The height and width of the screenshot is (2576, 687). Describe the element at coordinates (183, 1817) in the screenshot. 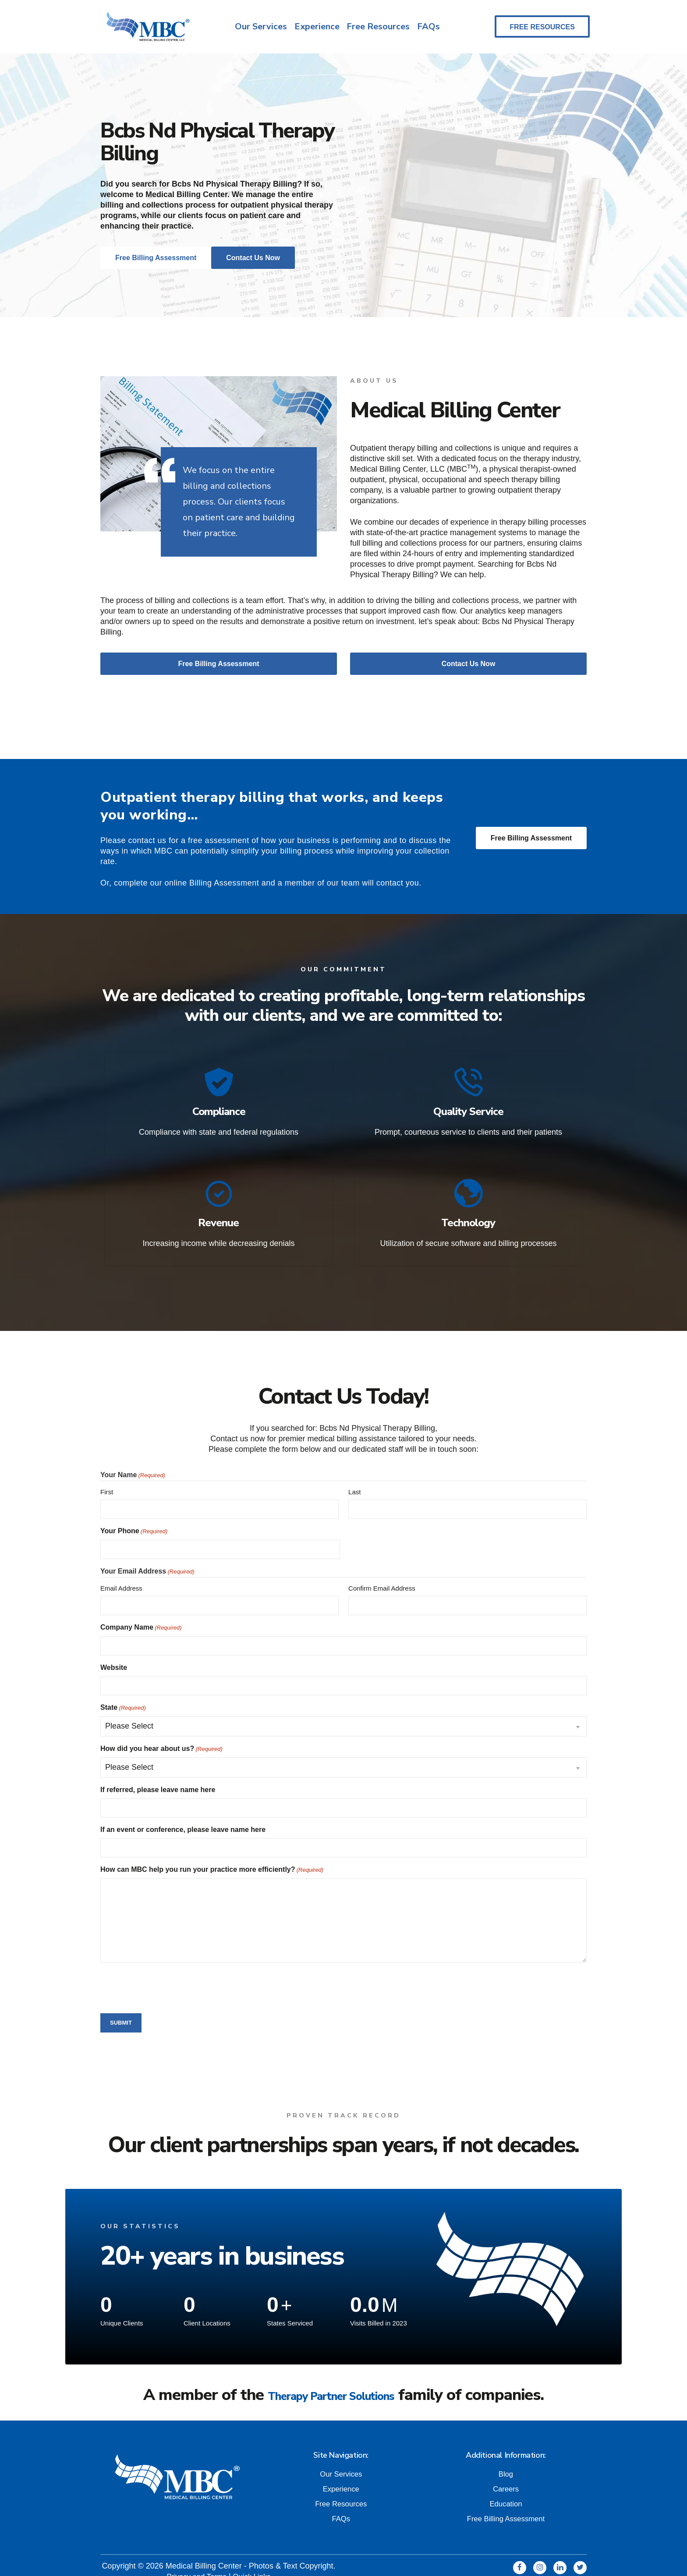

I see `If an event or conference, please leave name here` at that location.